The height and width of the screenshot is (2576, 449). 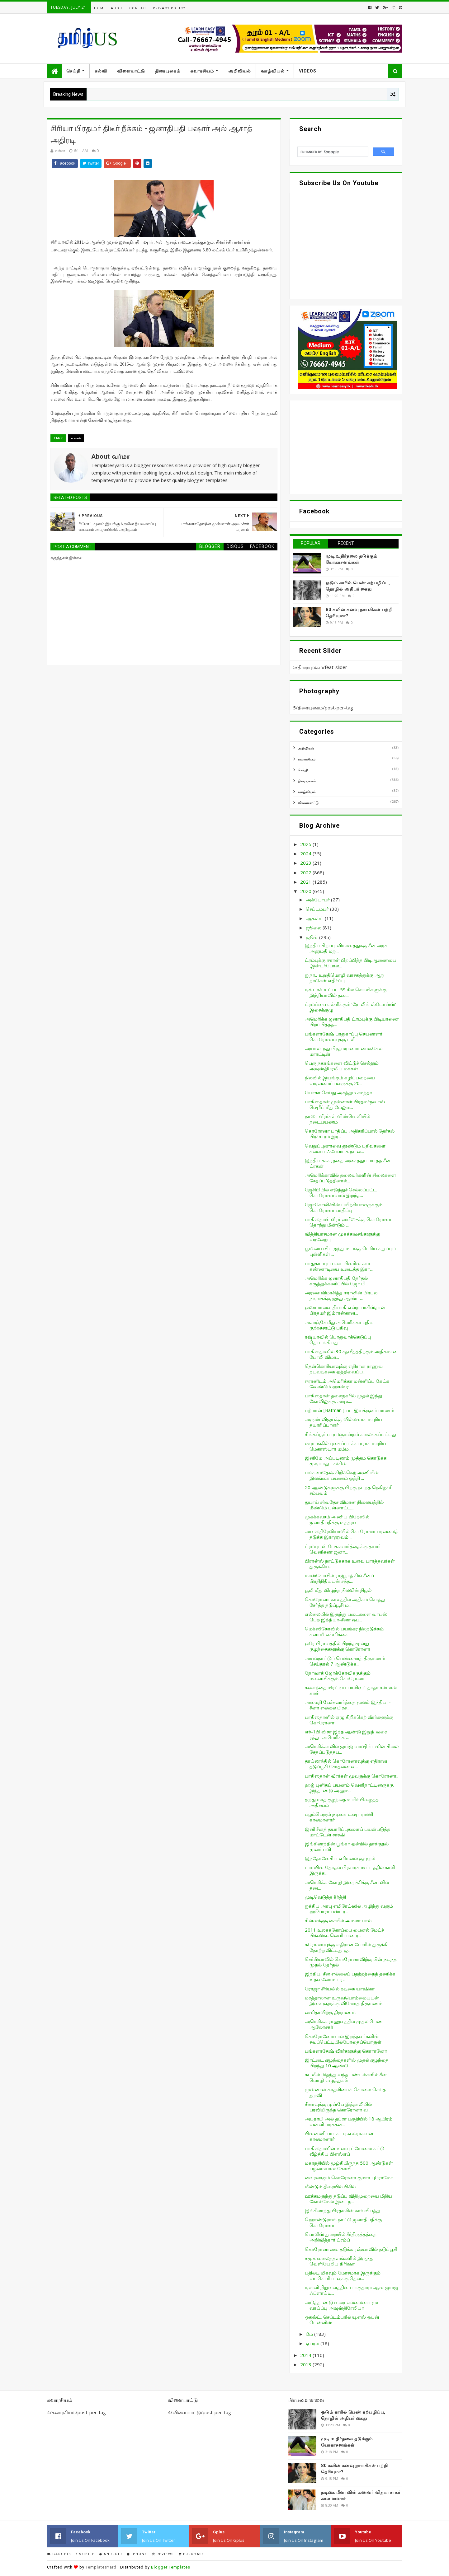 What do you see at coordinates (343, 2222) in the screenshot?
I see `ஹொண்டுராஸ் நாட்டு ஜனாதிபதிக்கு கொரோனா` at bounding box center [343, 2222].